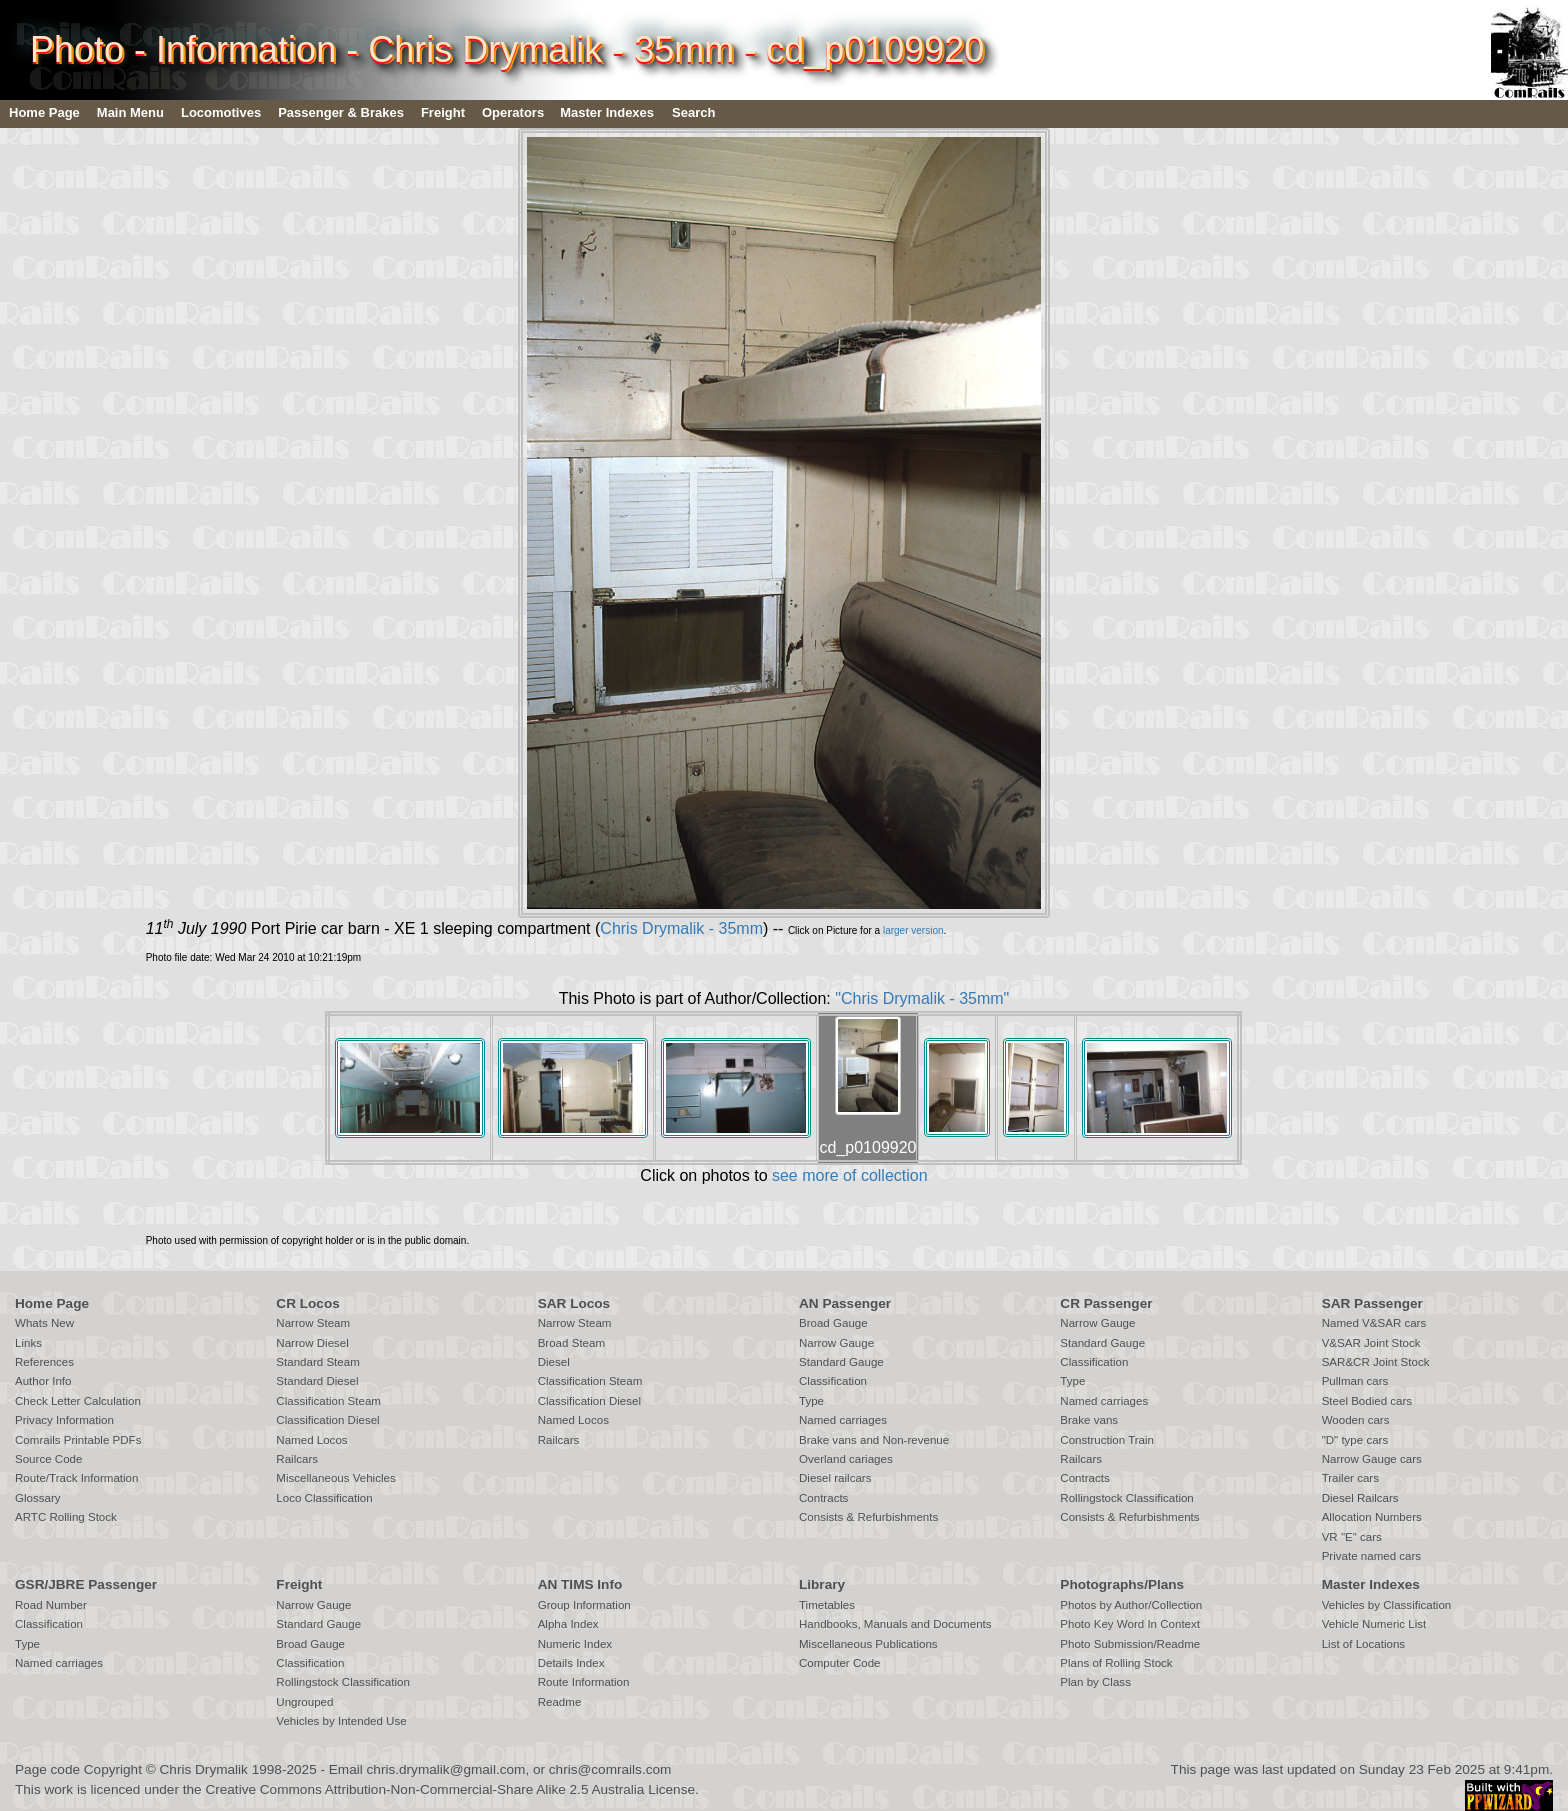 The image size is (1568, 1811). What do you see at coordinates (327, 1420) in the screenshot?
I see `Classification Diesel` at bounding box center [327, 1420].